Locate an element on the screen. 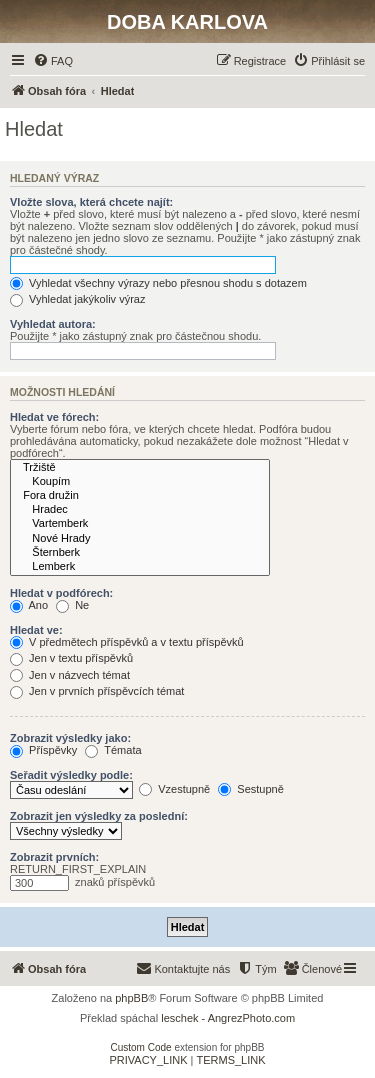  Vartemberk is located at coordinates (140, 524).